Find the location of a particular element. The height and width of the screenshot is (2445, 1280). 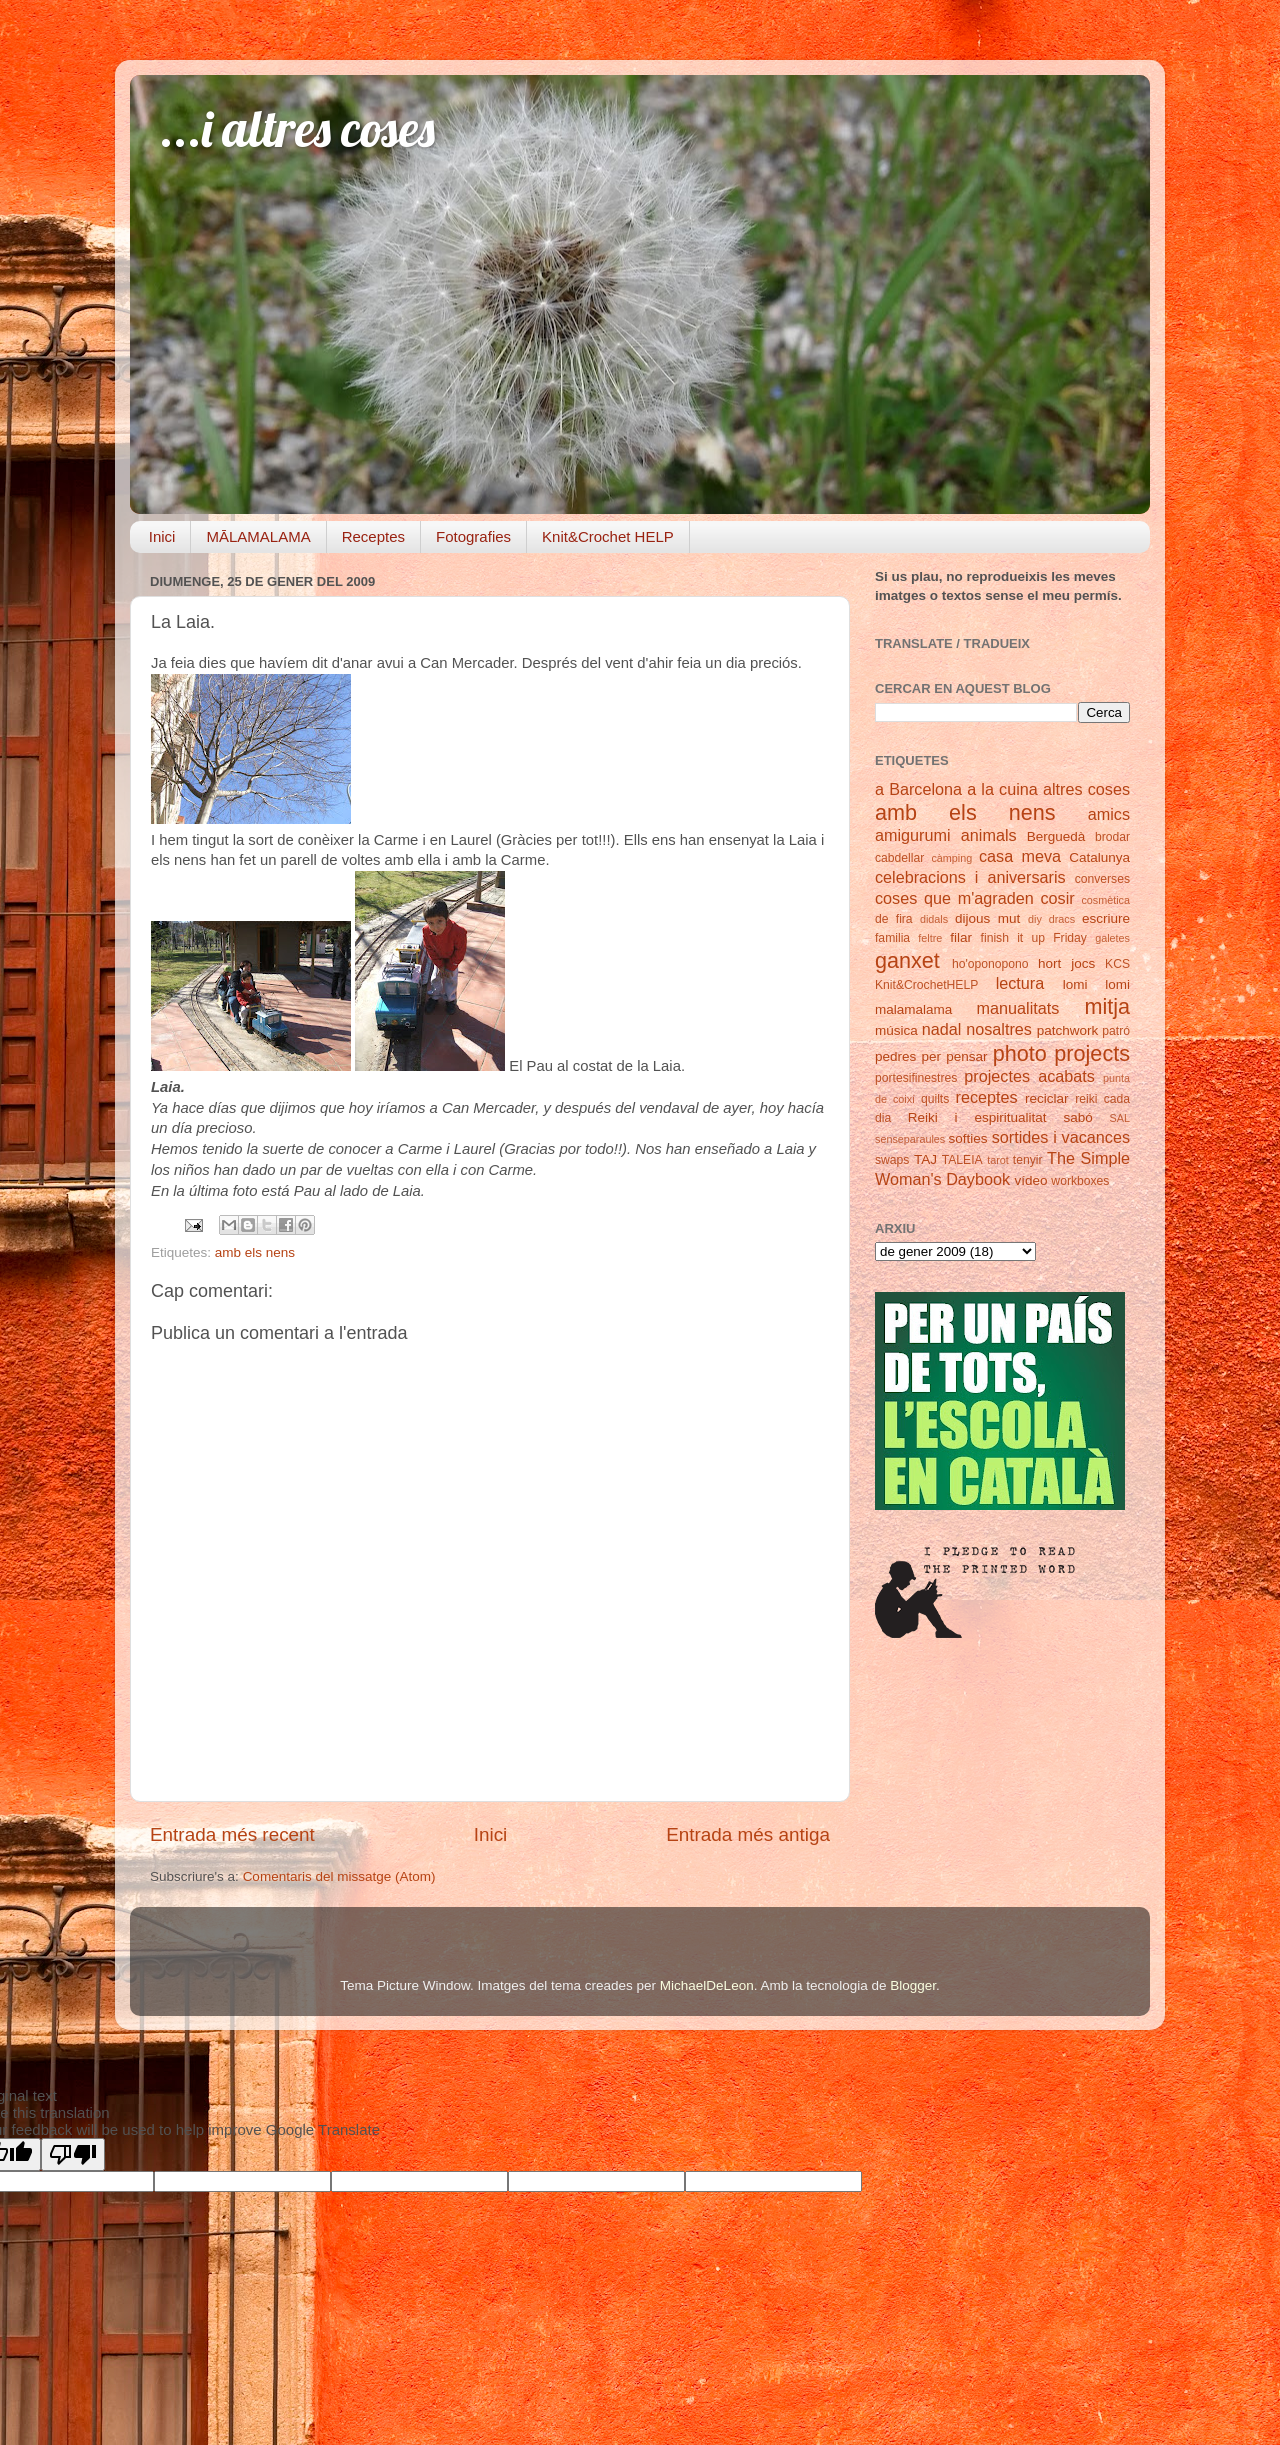

Comentaris del missatge (Atom) is located at coordinates (339, 1876).